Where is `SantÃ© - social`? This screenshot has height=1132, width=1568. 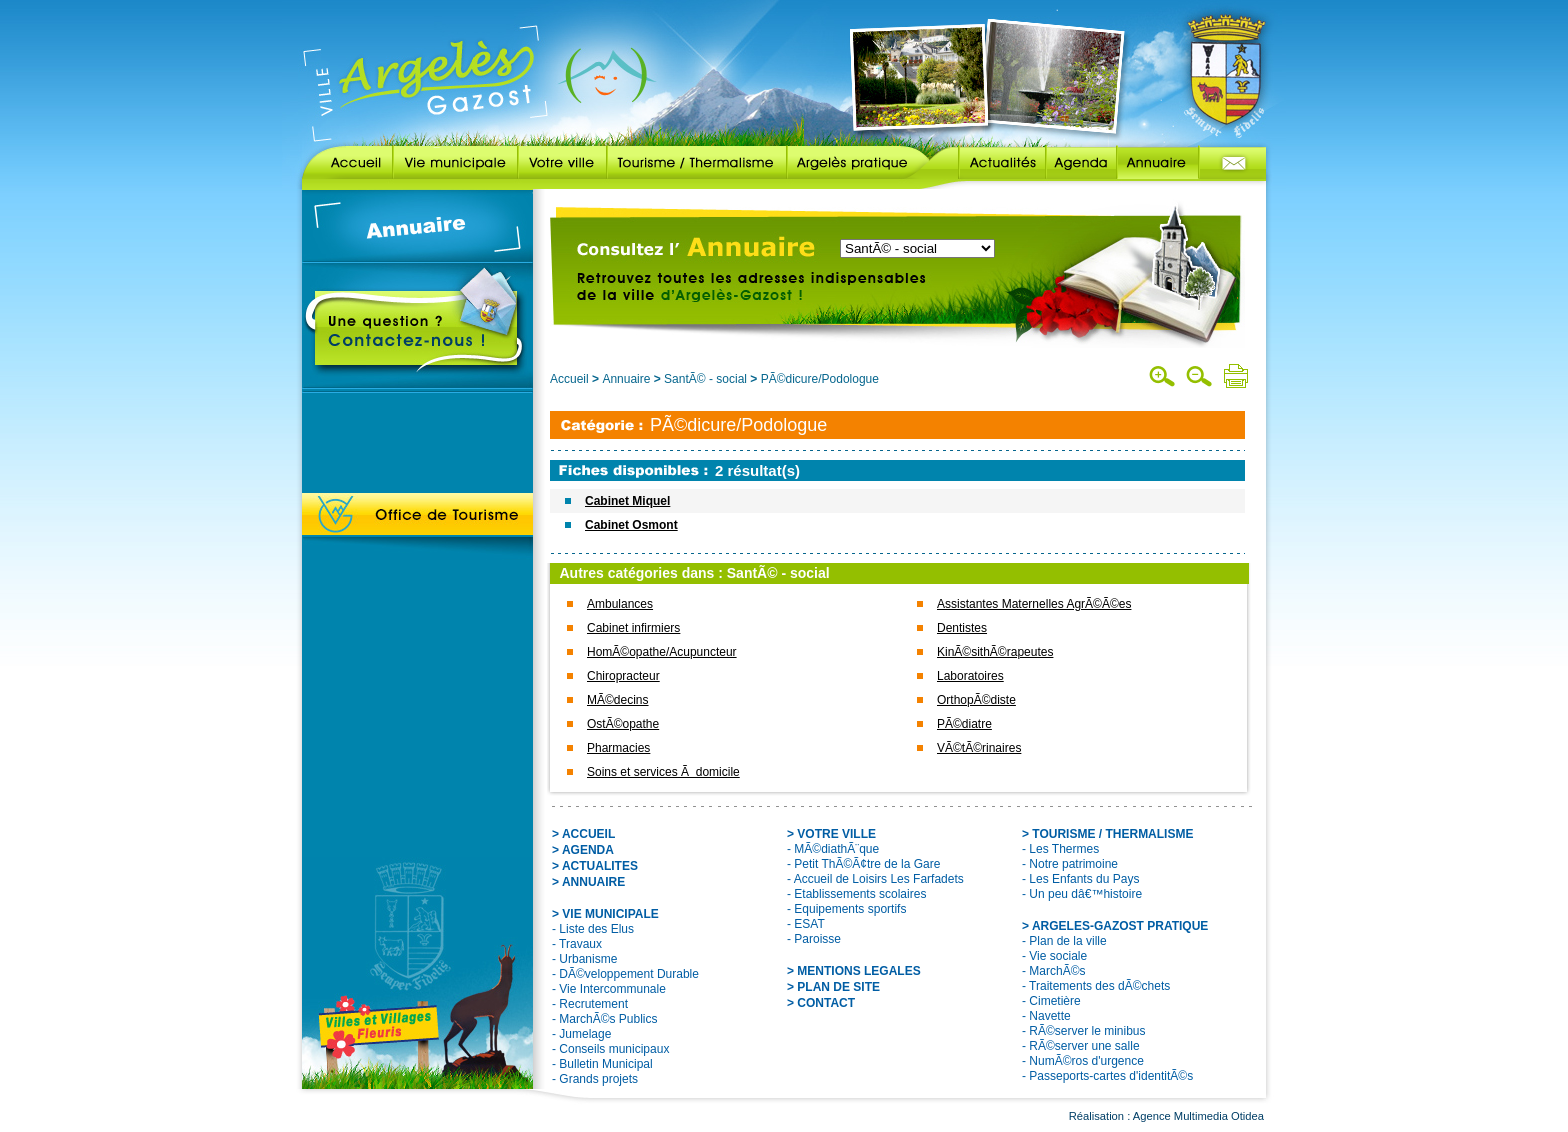 SantÃ© - social is located at coordinates (705, 379).